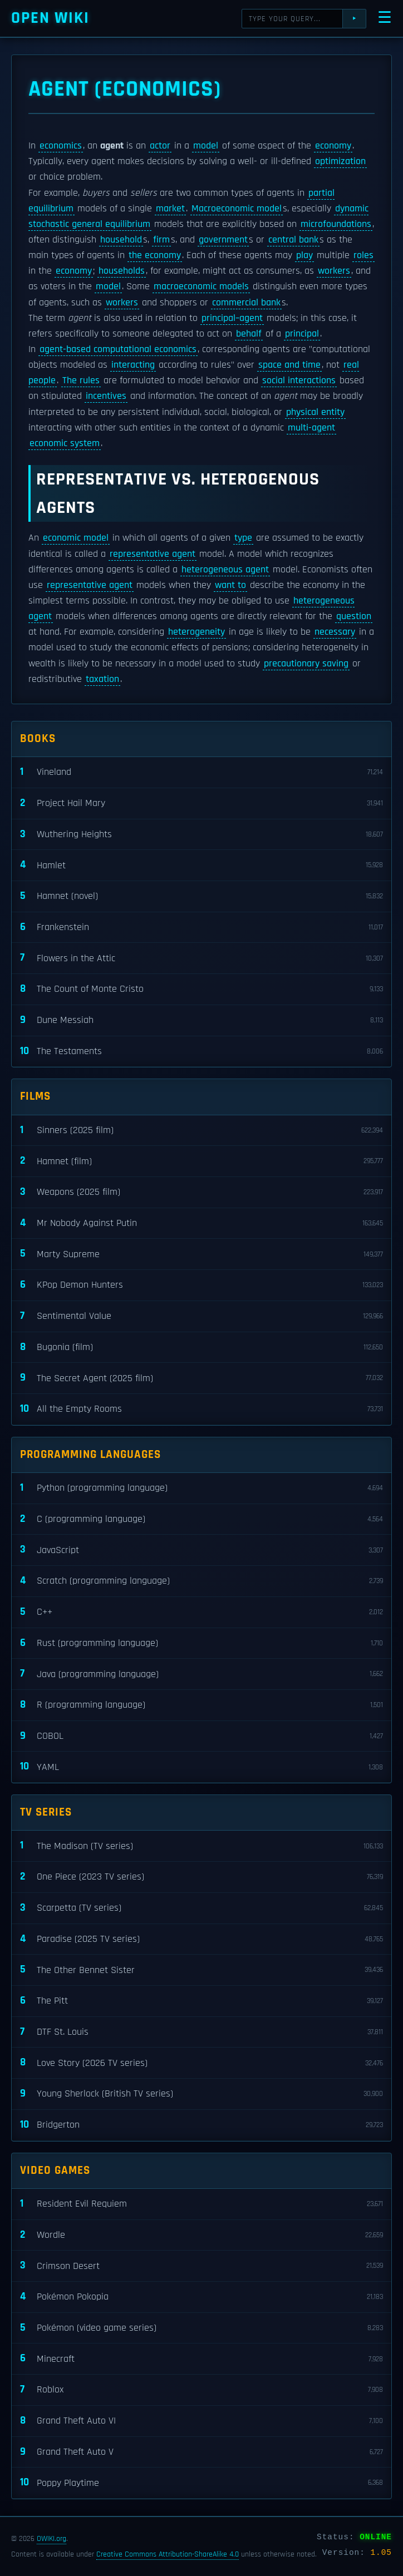  Describe the element at coordinates (201, 2001) in the screenshot. I see `The Pitt` at that location.